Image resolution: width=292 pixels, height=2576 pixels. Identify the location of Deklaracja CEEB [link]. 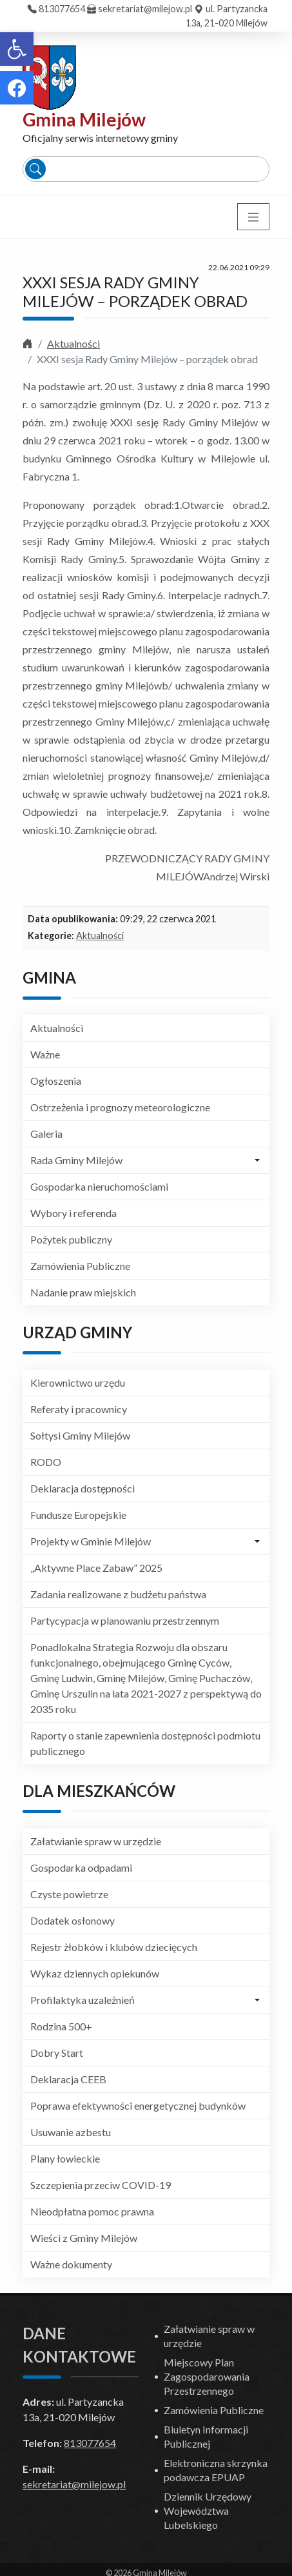
(68, 2079).